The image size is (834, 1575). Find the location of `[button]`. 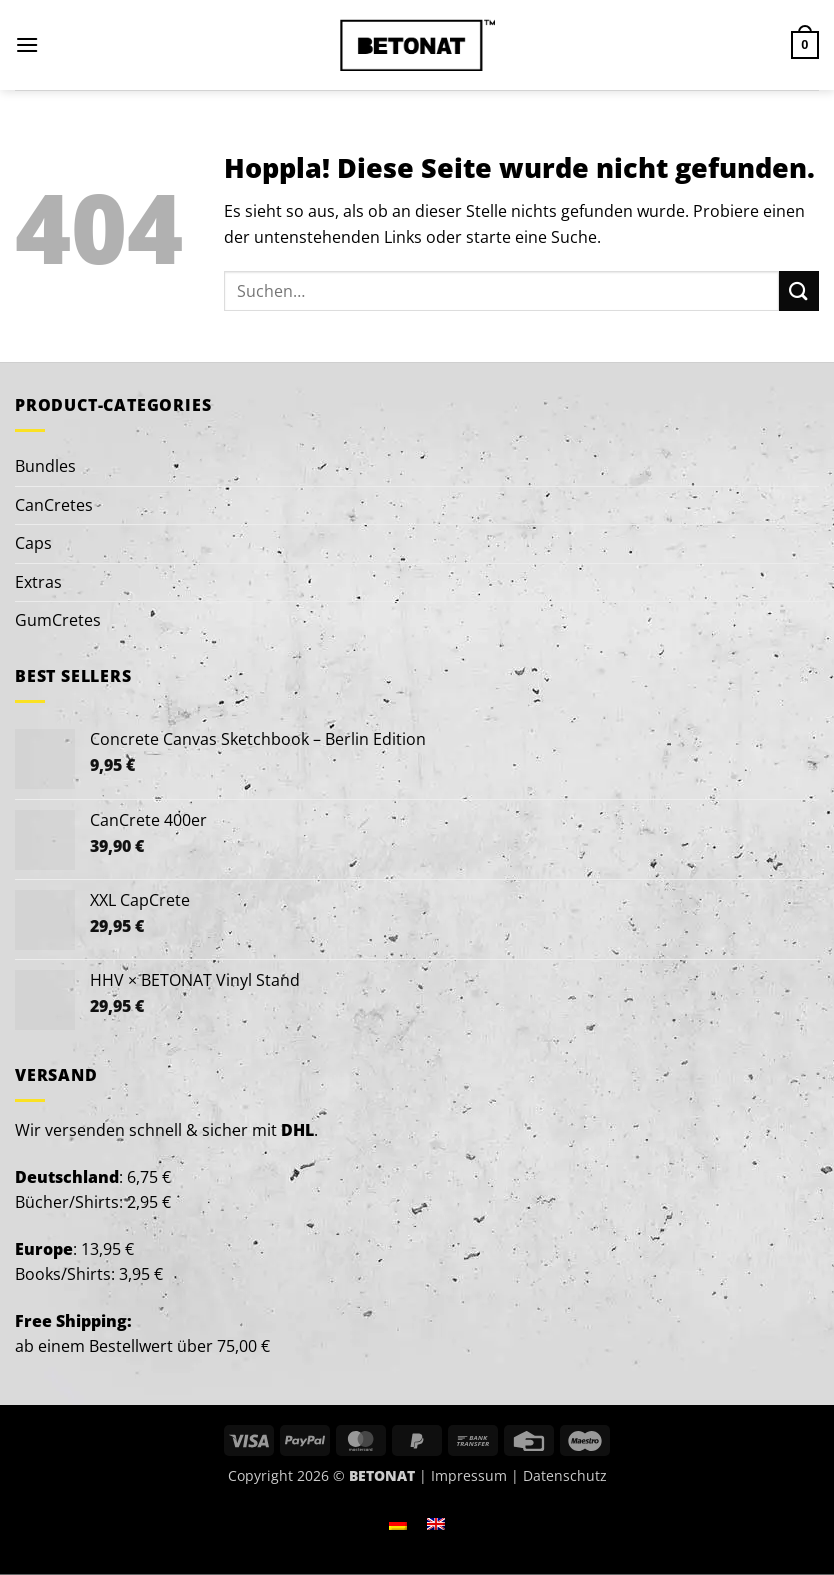

[button] is located at coordinates (27, 44).